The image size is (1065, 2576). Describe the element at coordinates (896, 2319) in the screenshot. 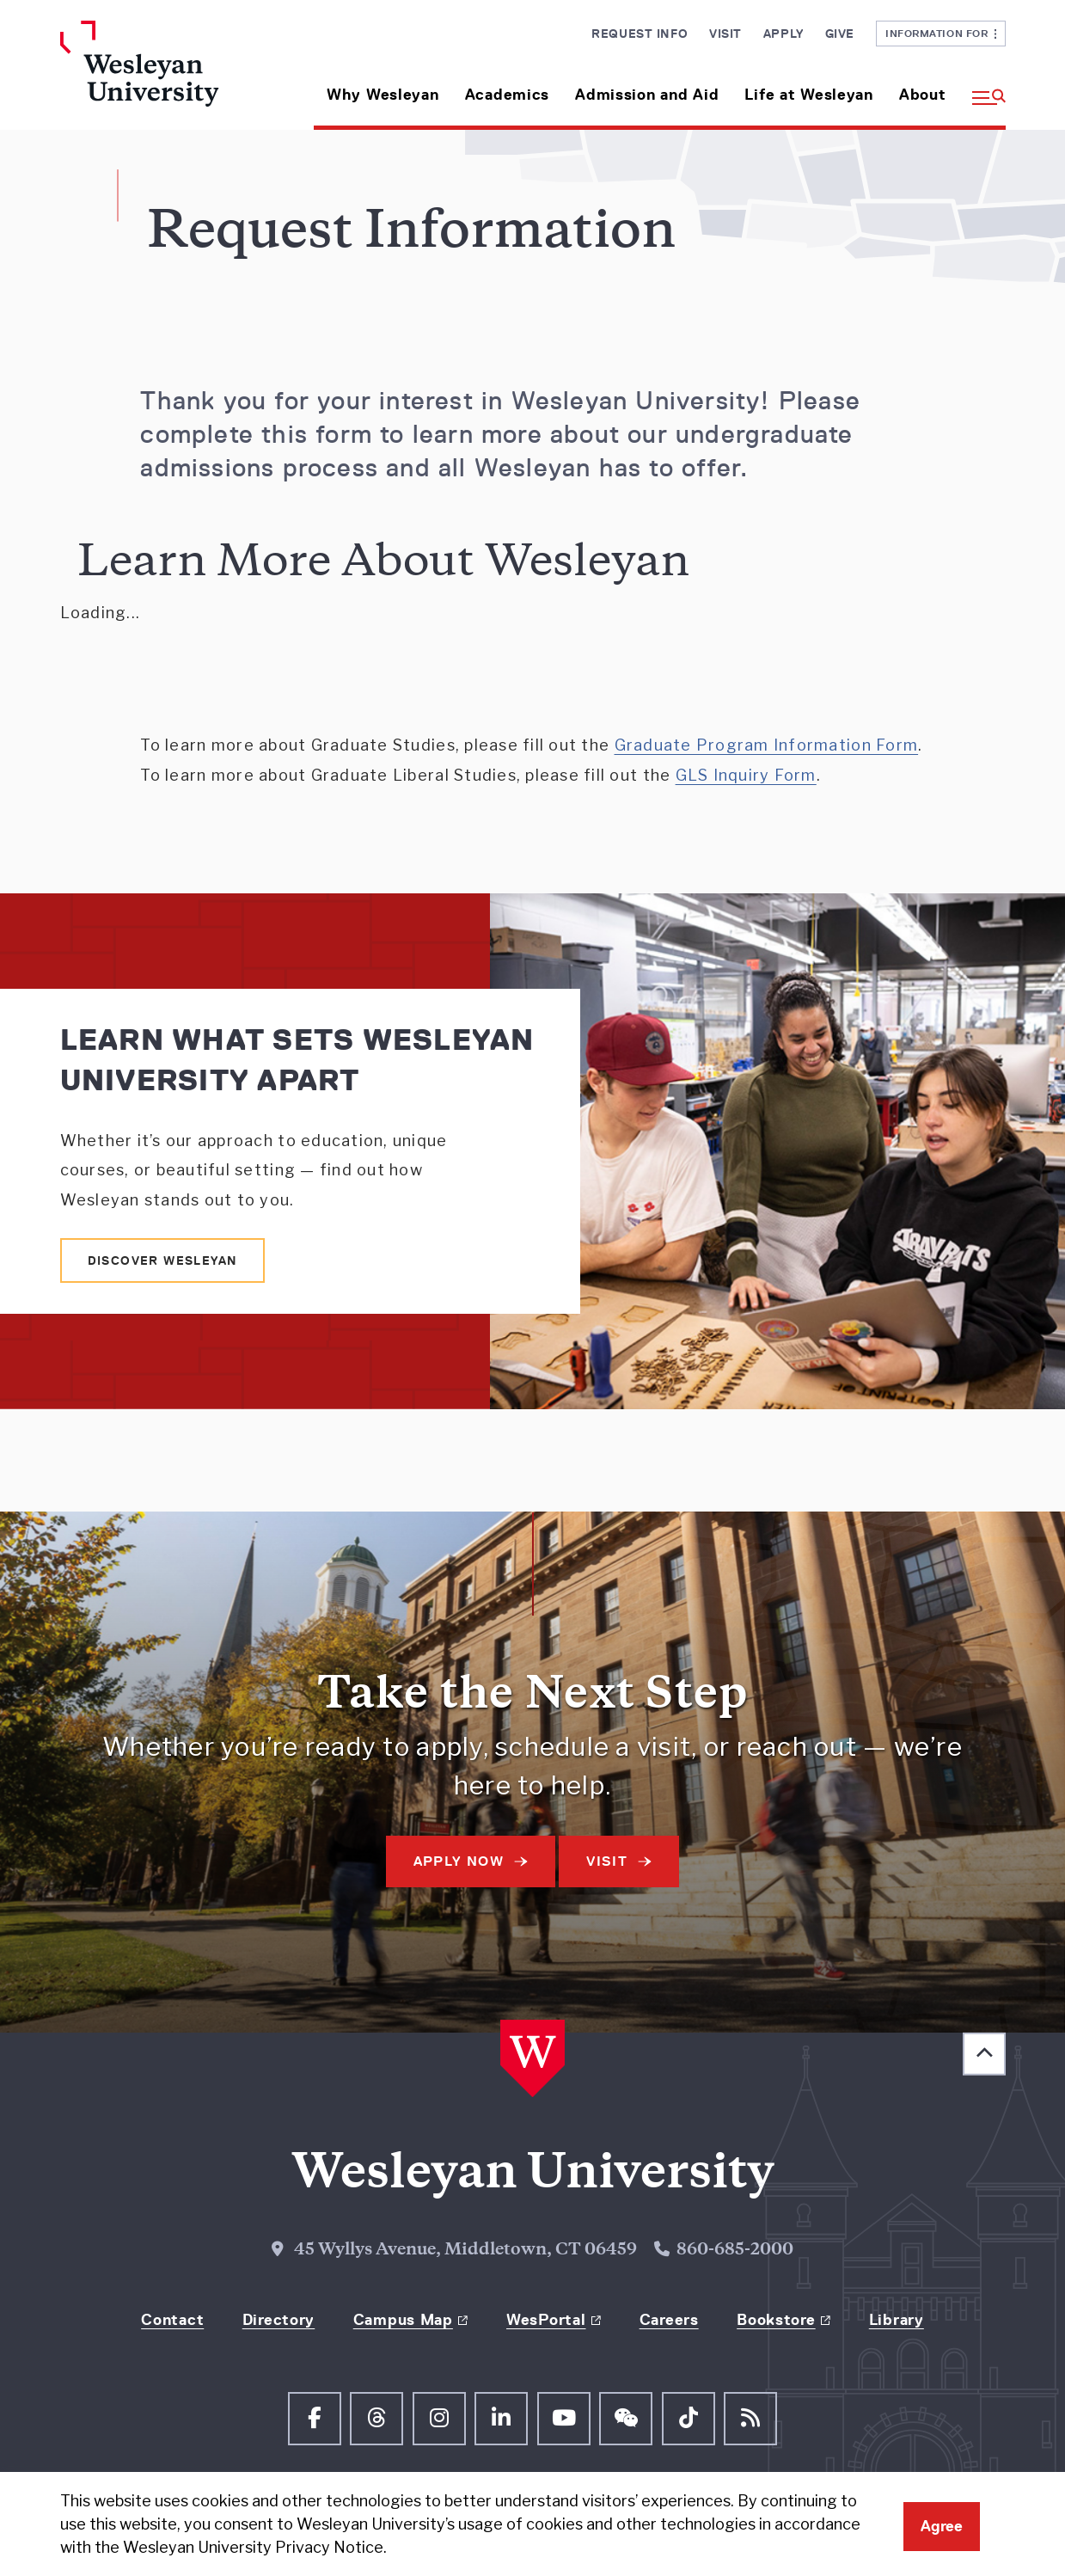

I see `Library` at that location.